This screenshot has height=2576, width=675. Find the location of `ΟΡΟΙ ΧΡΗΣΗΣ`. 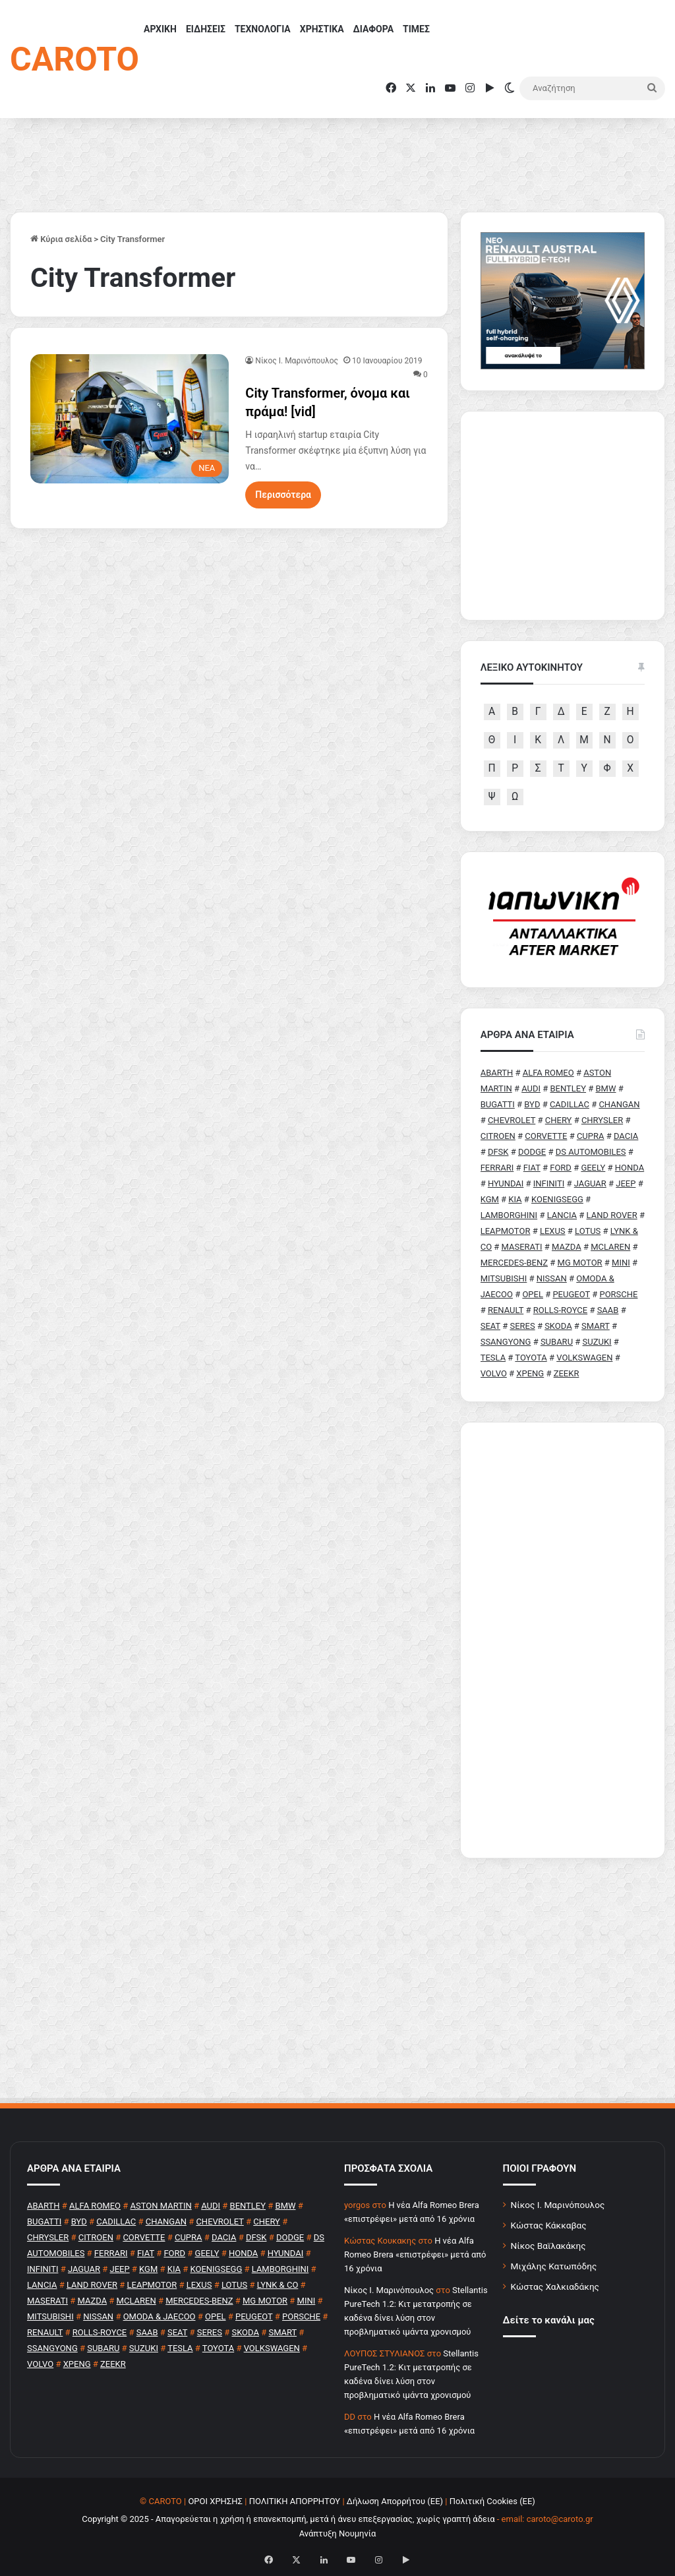

ΟΡΟΙ ΧΡΗΣΗΣ is located at coordinates (215, 2501).